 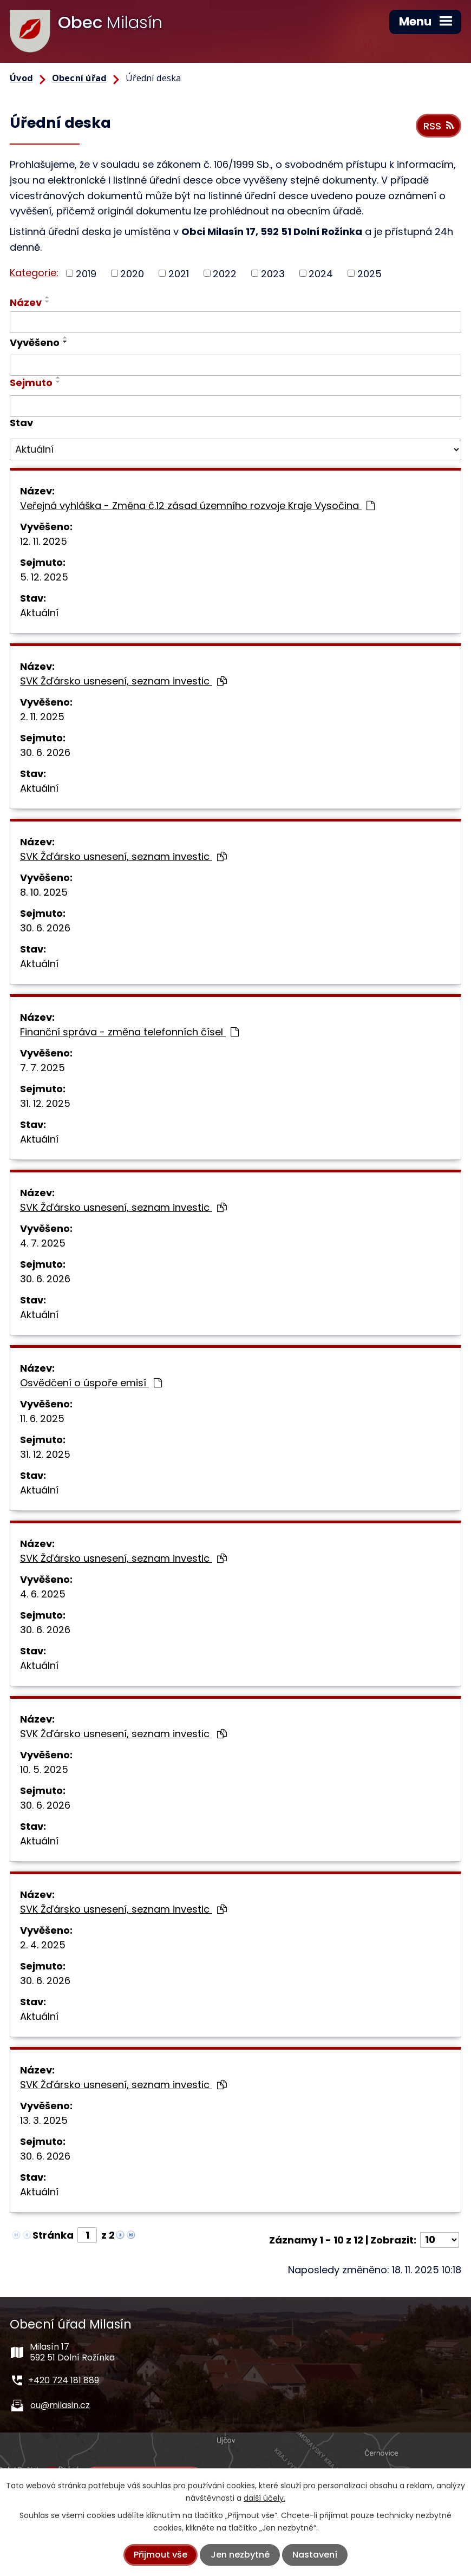 I want to click on RSS, so click(x=438, y=126).